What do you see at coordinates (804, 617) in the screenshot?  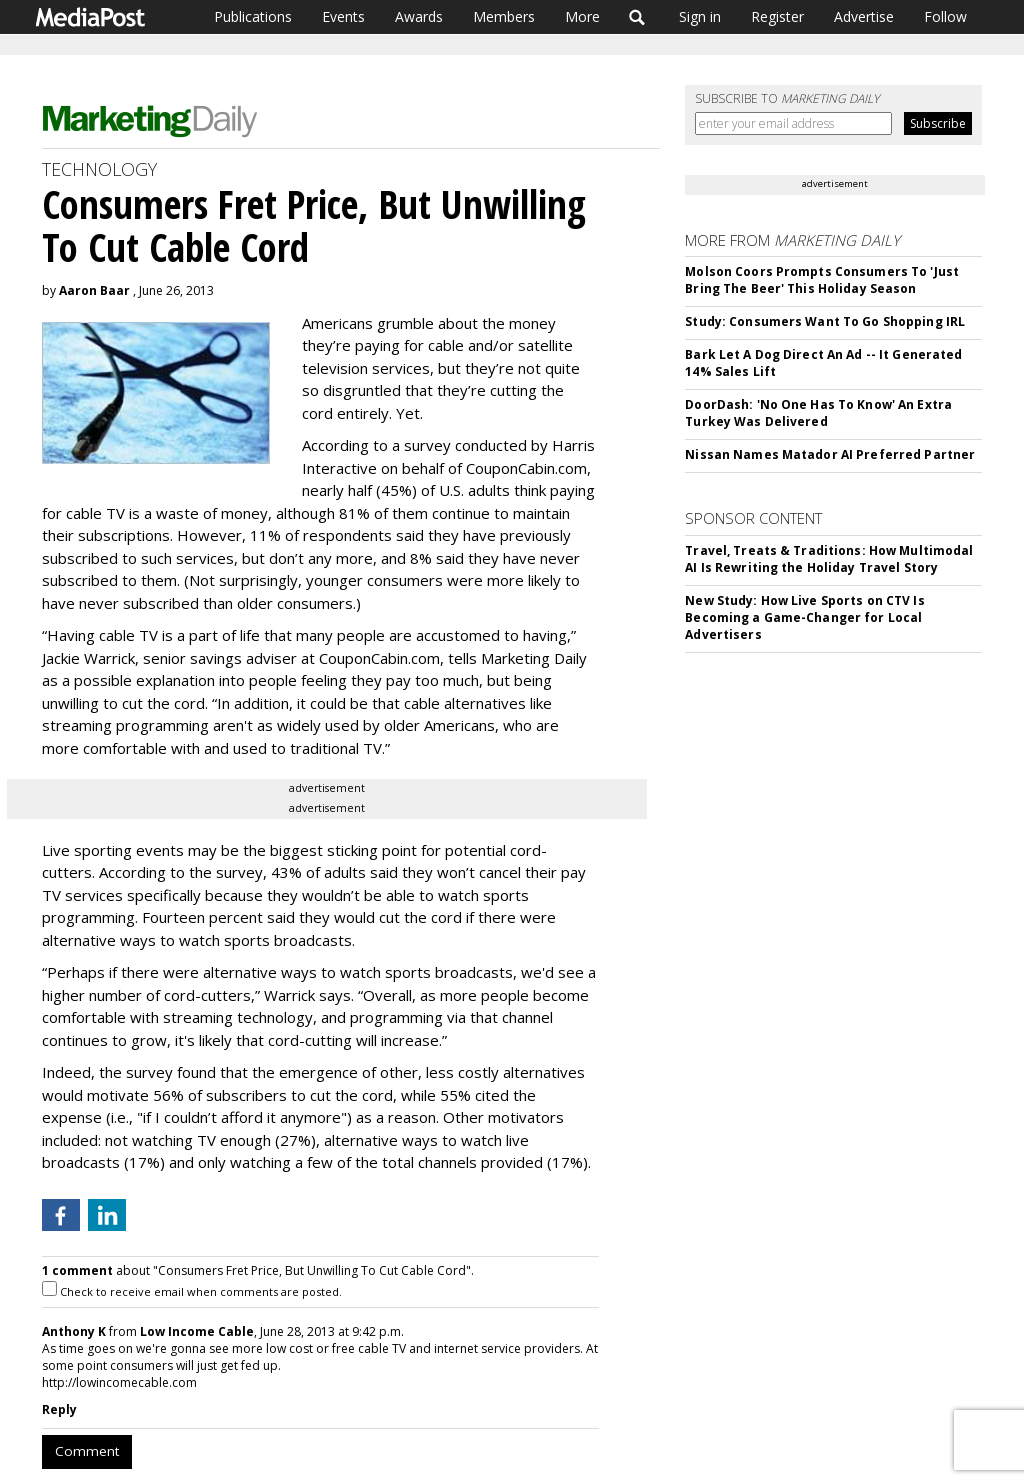 I see `New Study: How Live Sports on CTV Is Becoming a Game-Changer for Local Advertisers` at bounding box center [804, 617].